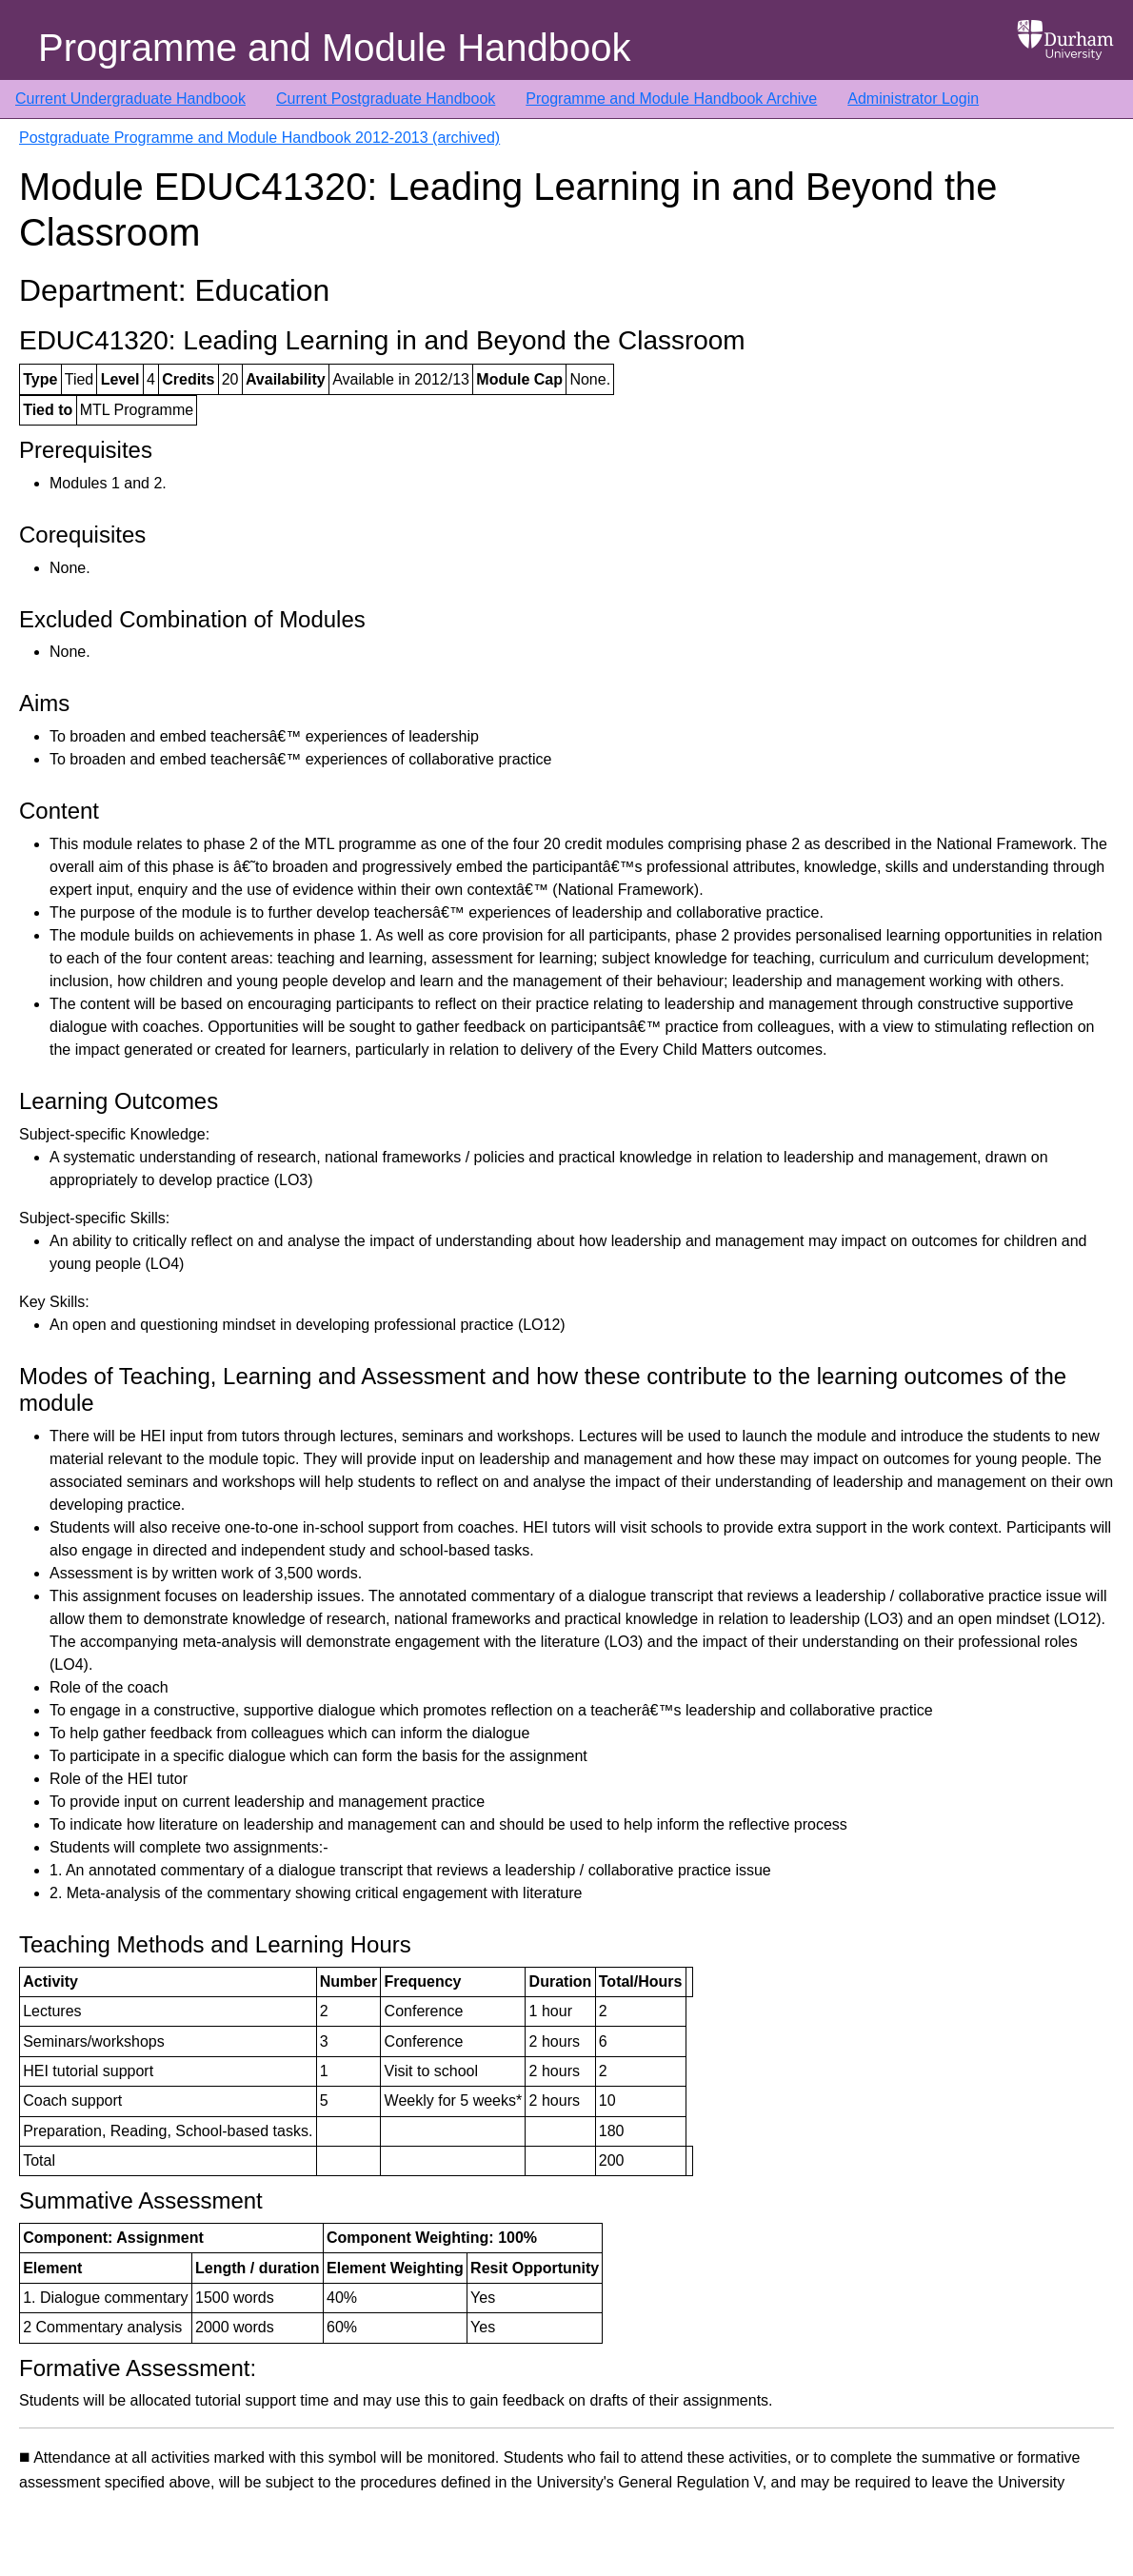 Image resolution: width=1133 pixels, height=2576 pixels. Describe the element at coordinates (671, 98) in the screenshot. I see `Programme and Module Handbook Archive` at that location.